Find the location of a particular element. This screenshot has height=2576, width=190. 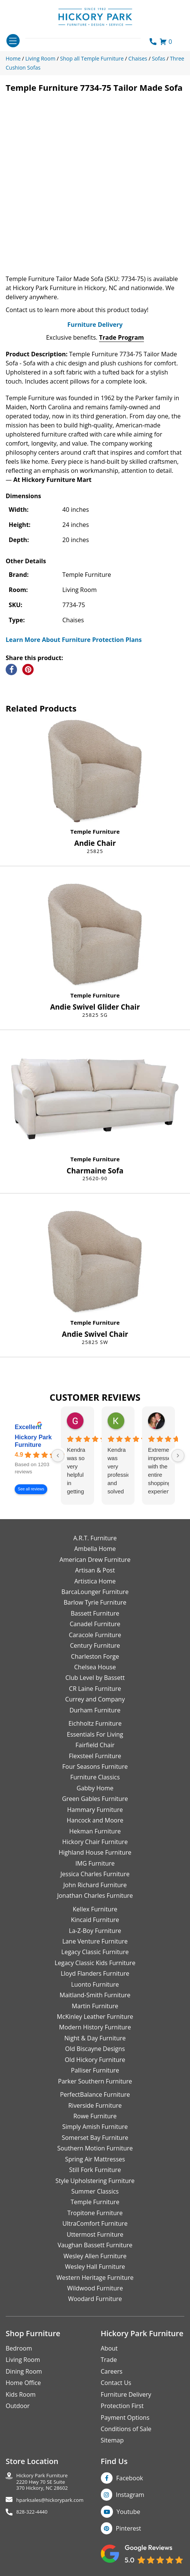

Essentials For Living is located at coordinates (95, 1734).